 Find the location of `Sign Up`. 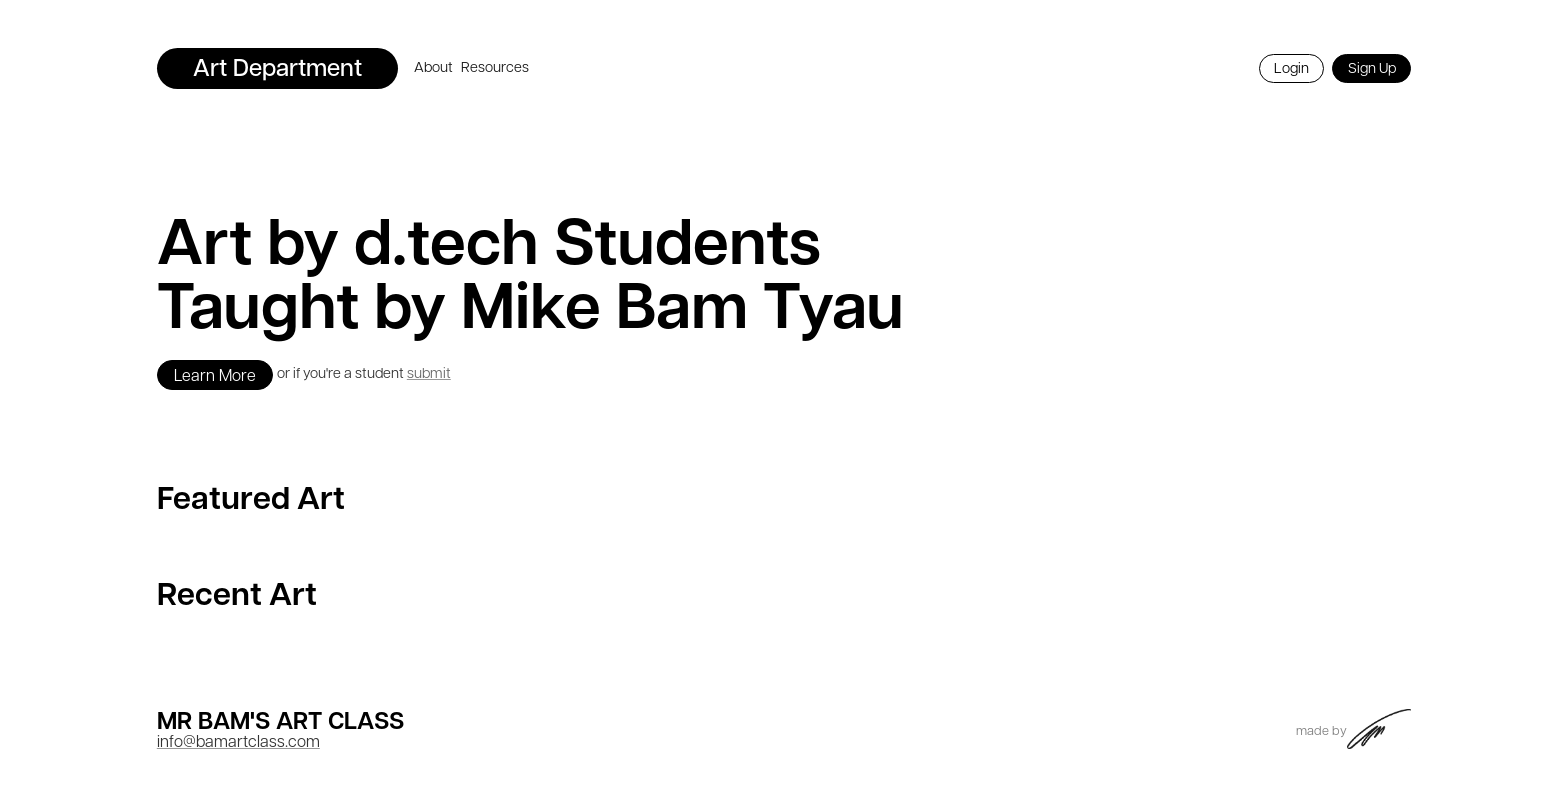

Sign Up is located at coordinates (1372, 69).